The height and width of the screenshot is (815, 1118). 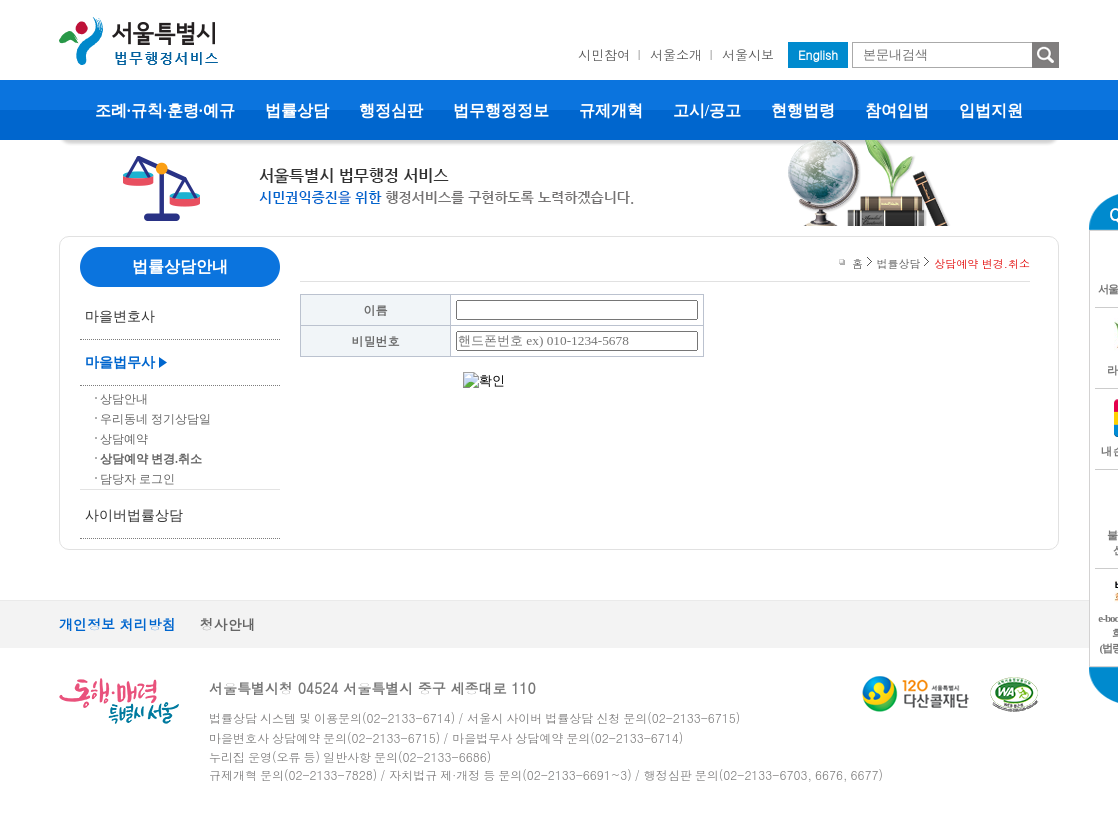 What do you see at coordinates (376, 309) in the screenshot?
I see `이름` at bounding box center [376, 309].